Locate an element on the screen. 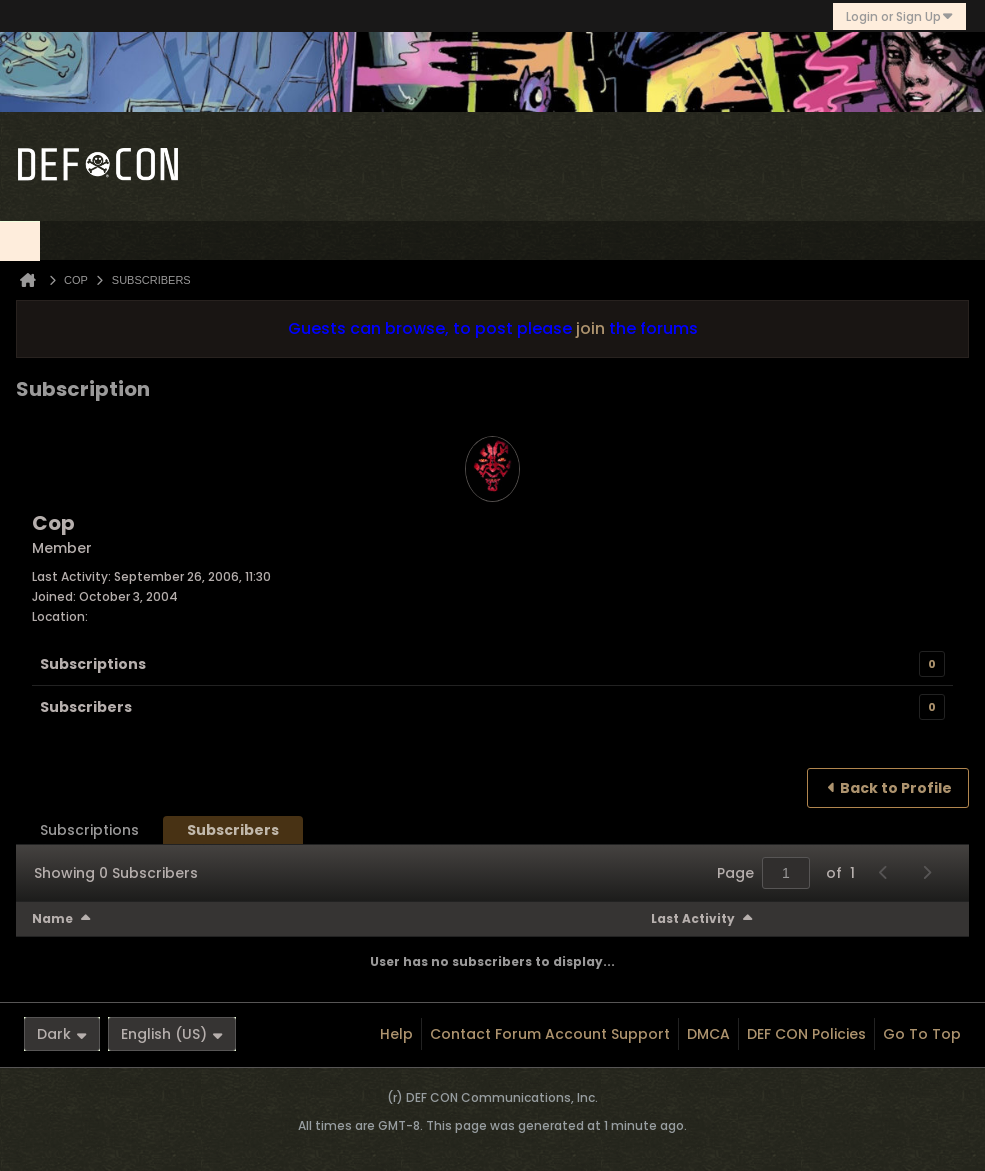 This screenshot has height=1171, width=985. Contact Forum Account Support is located at coordinates (550, 1034).